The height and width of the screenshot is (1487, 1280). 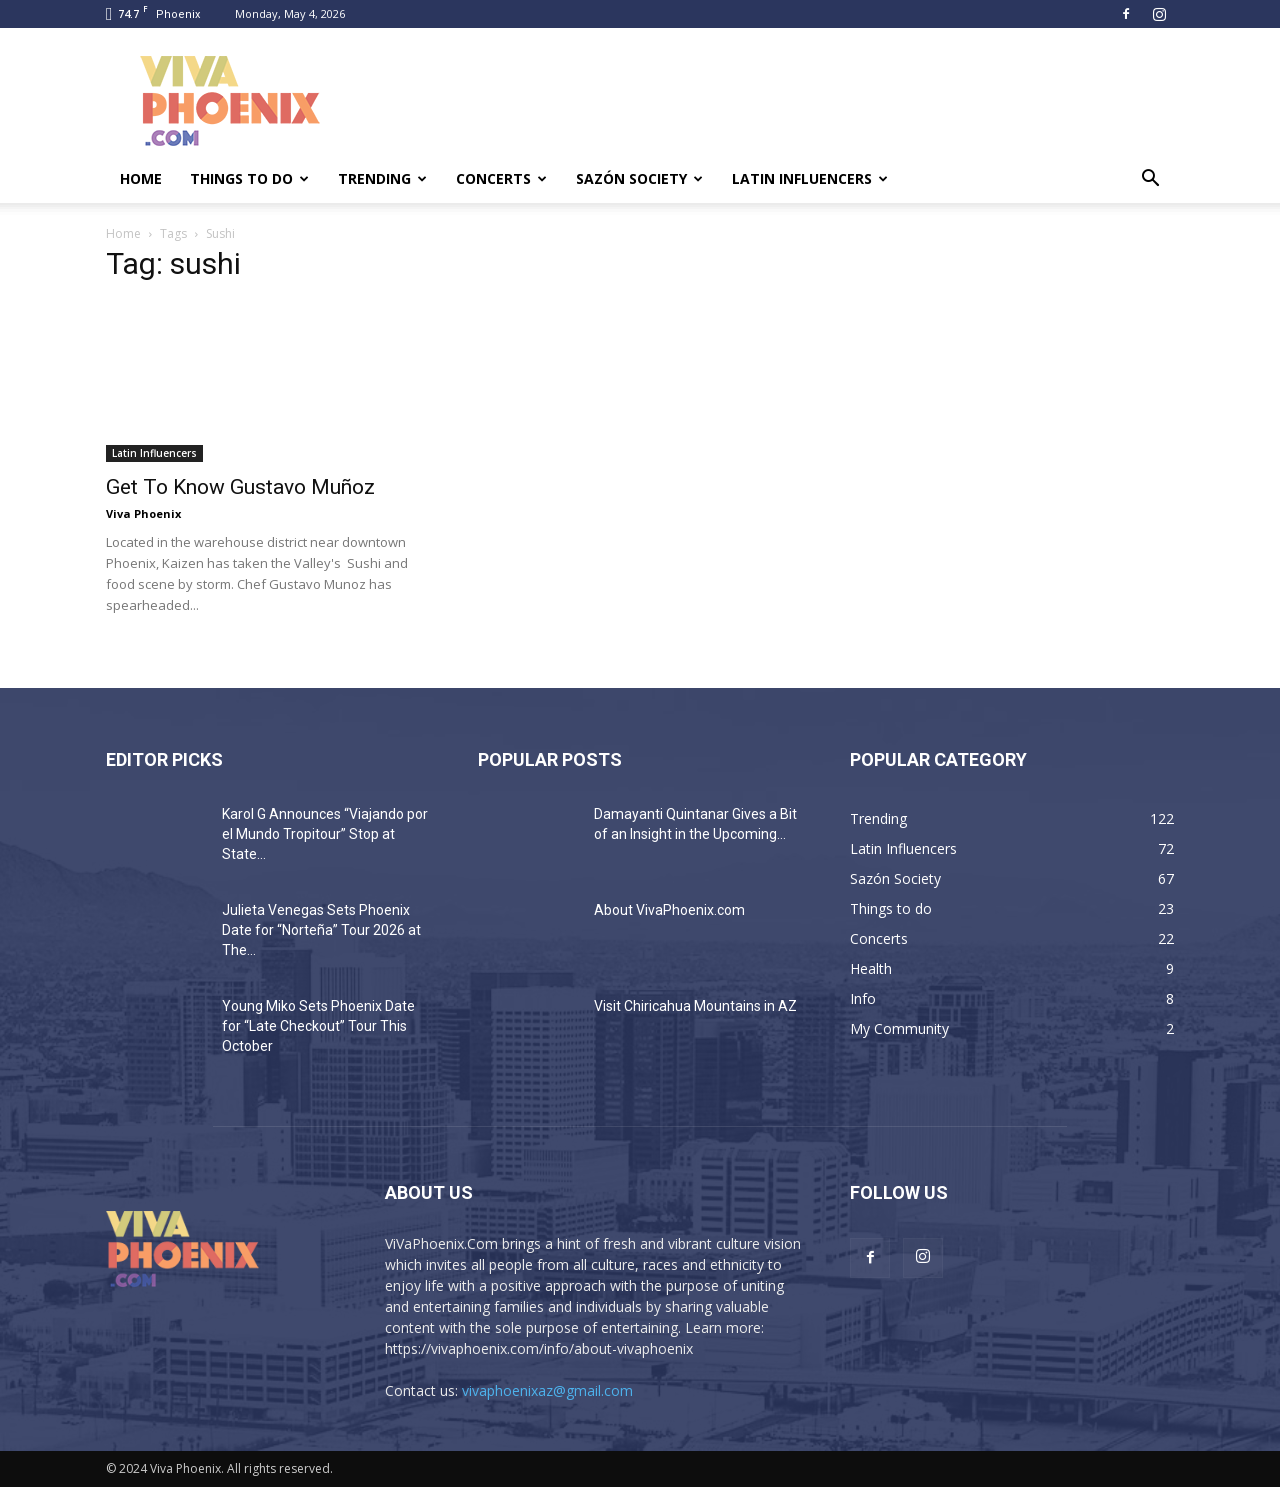 I want to click on vivaphoenixaz@gmail.com, so click(x=547, y=1390).